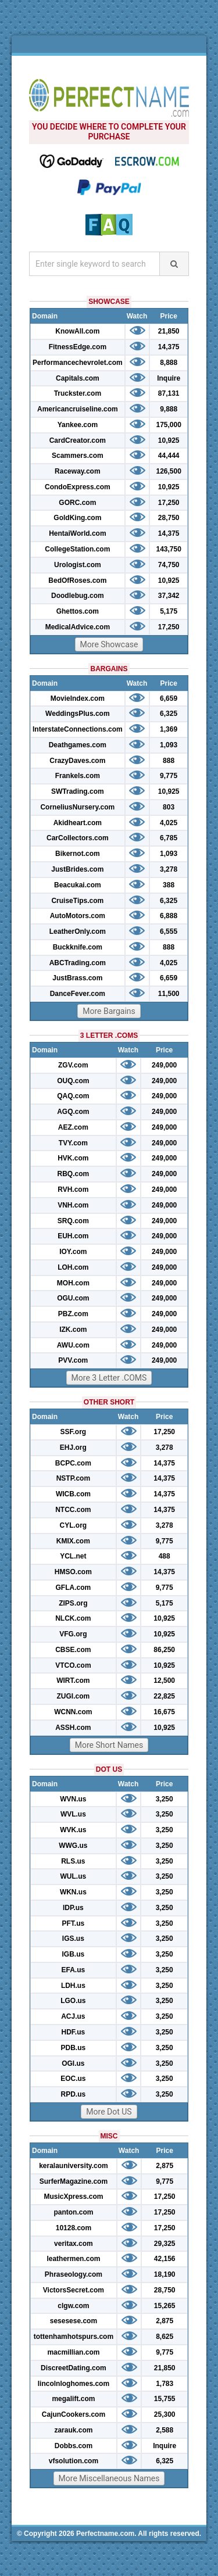 Image resolution: width=218 pixels, height=2576 pixels. I want to click on IGB.us, so click(73, 1954).